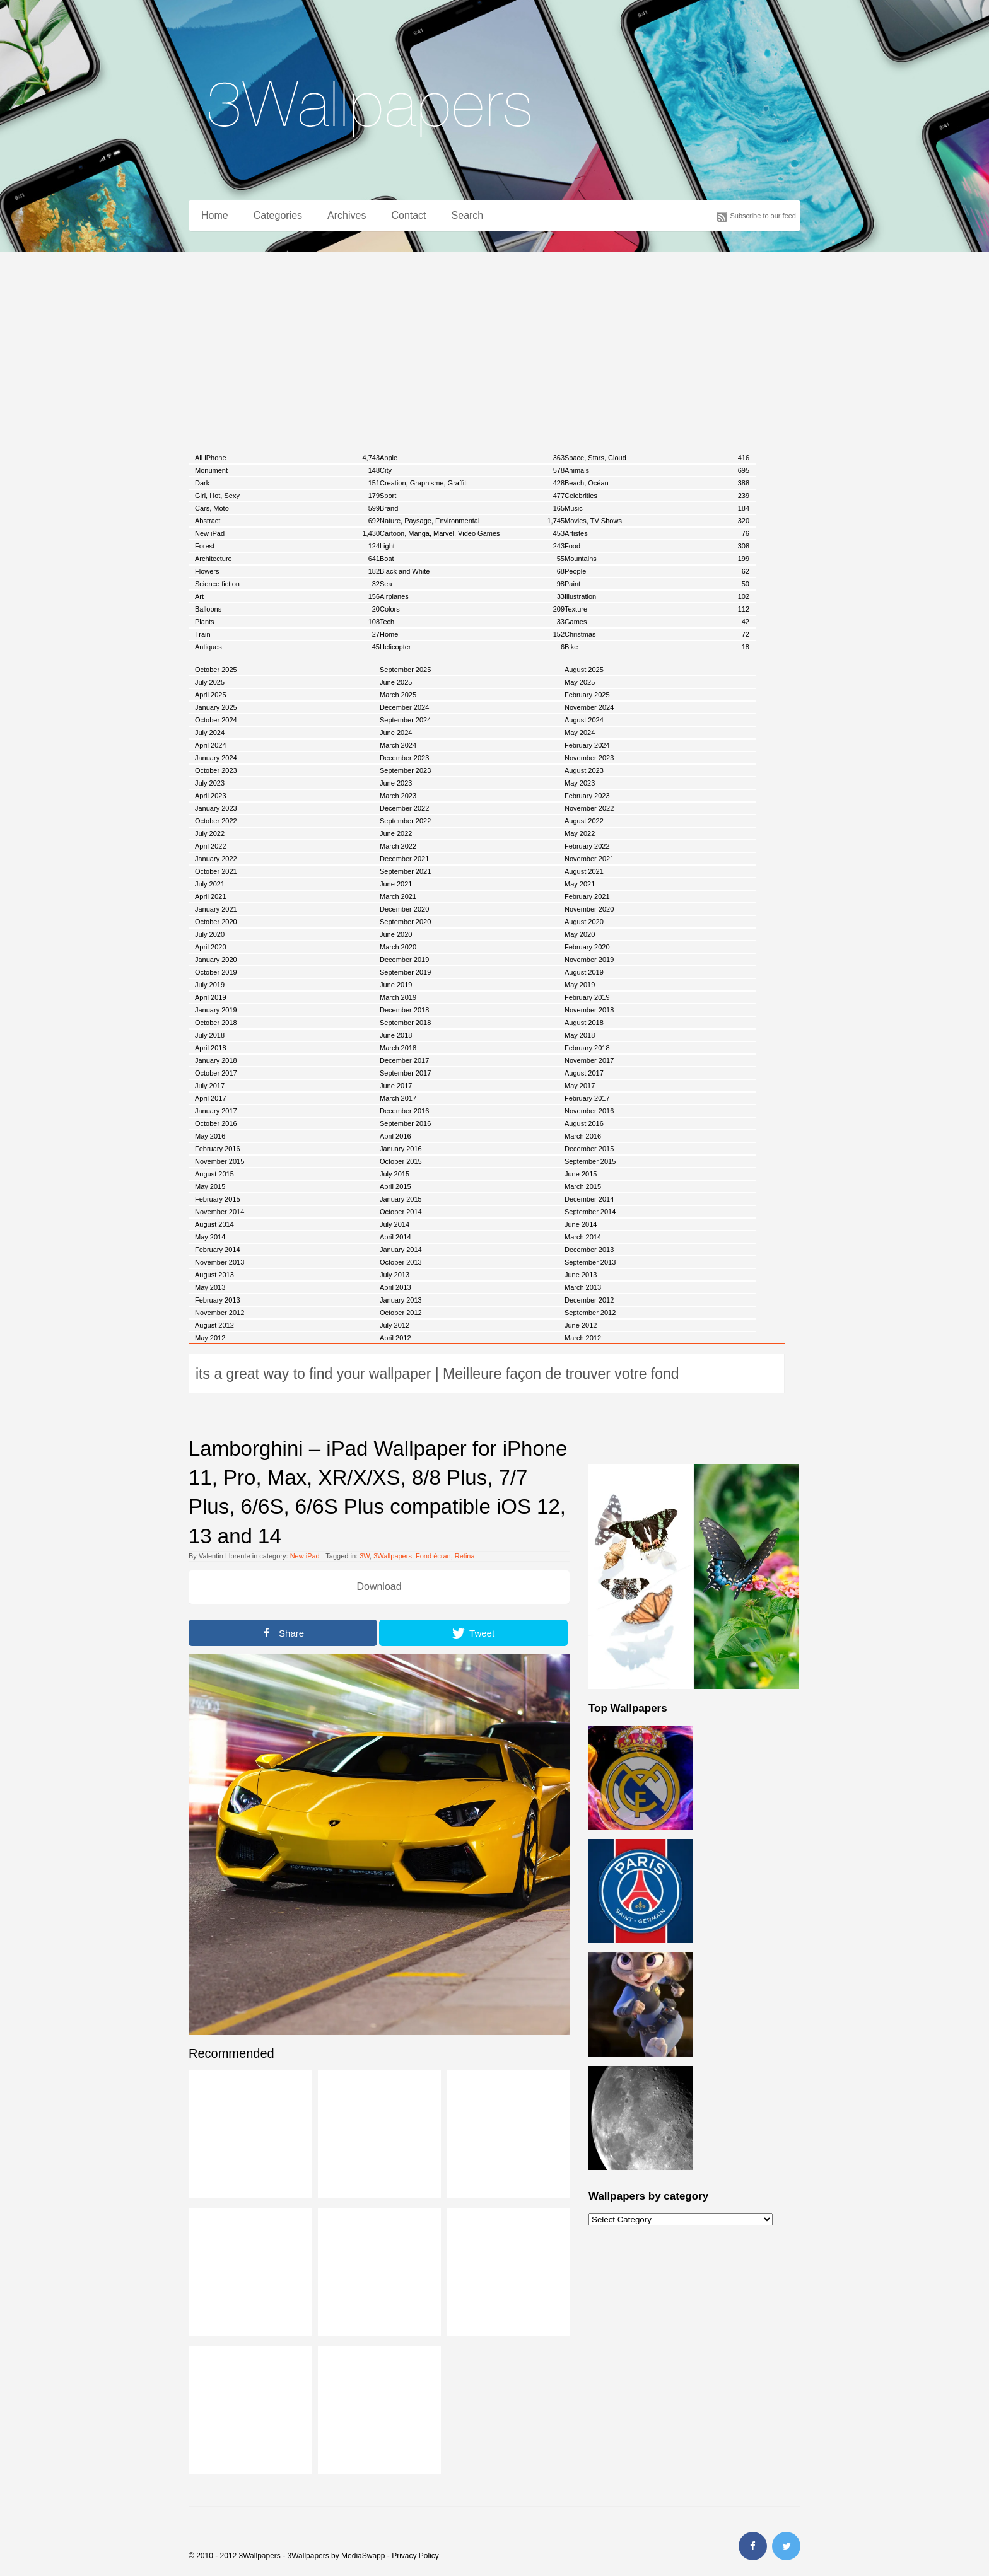 The image size is (989, 2576). Describe the element at coordinates (657, 634) in the screenshot. I see `Christmas` at that location.